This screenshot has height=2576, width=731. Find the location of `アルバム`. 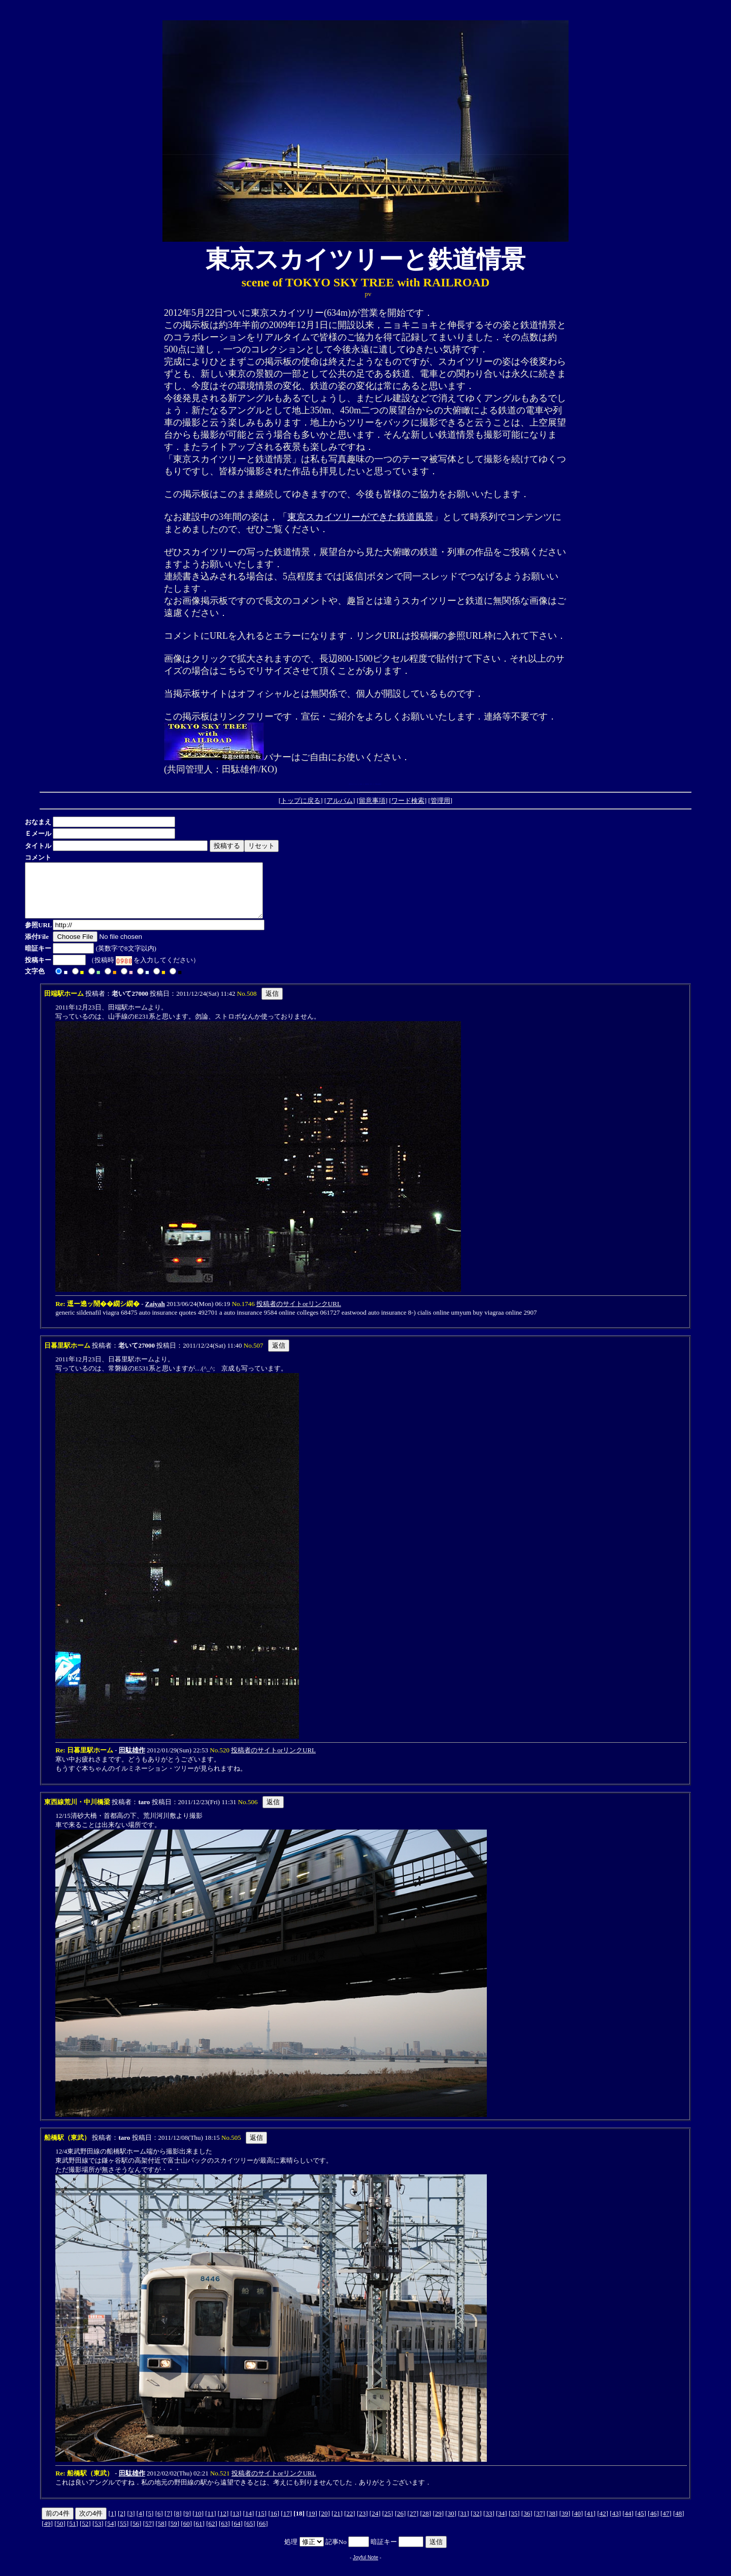

アルバム is located at coordinates (339, 800).